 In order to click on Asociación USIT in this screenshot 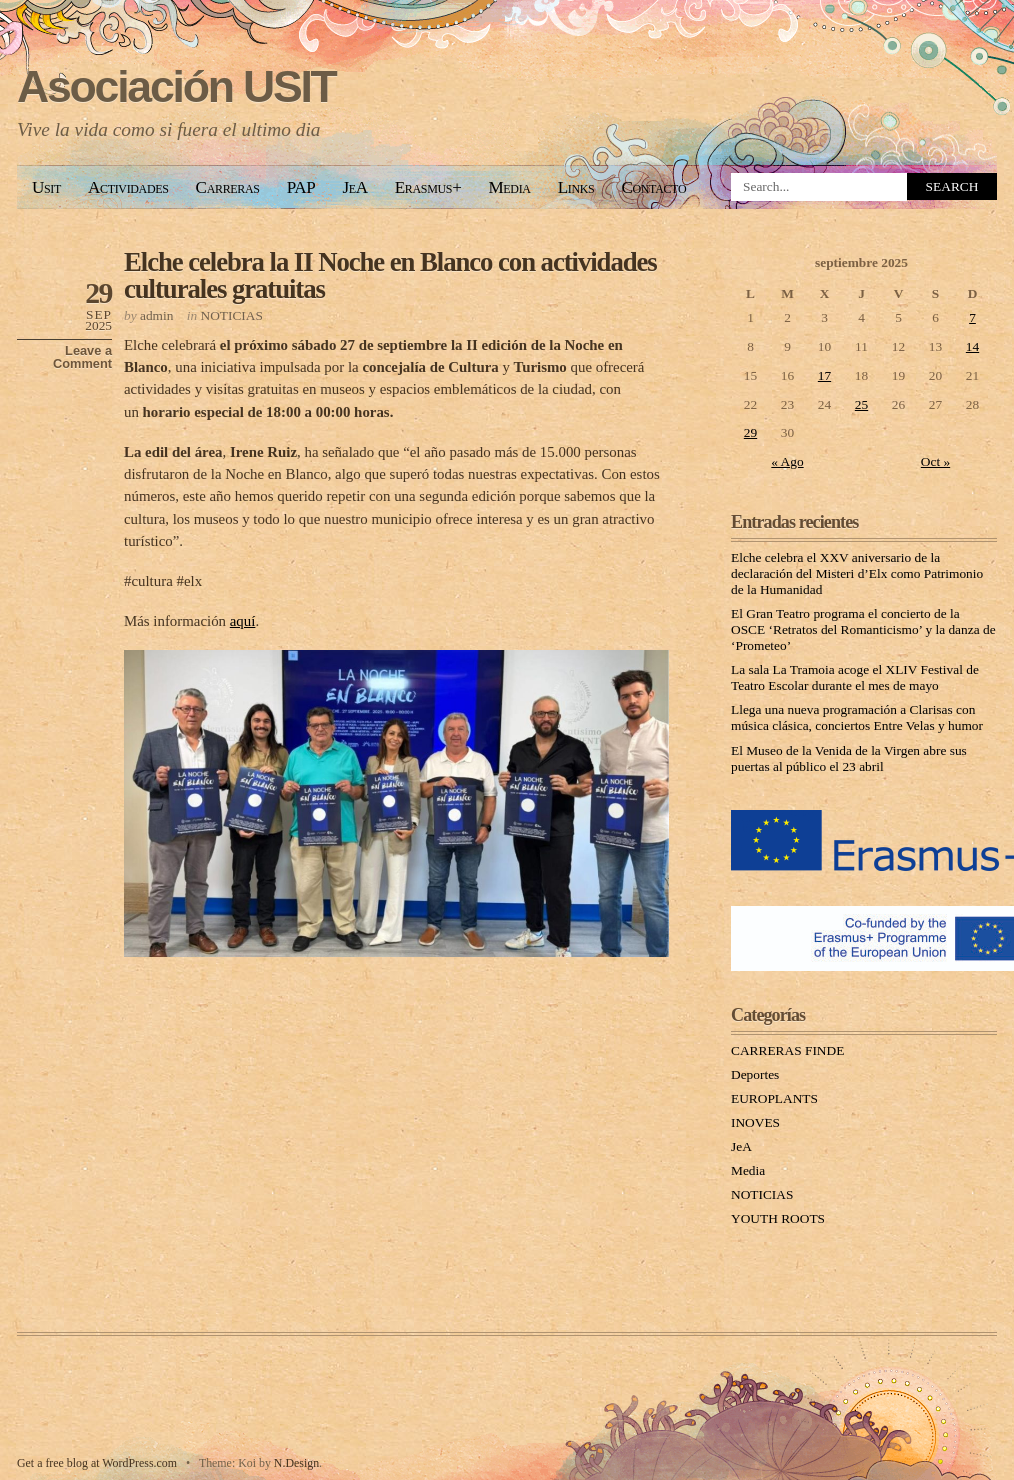, I will do `click(176, 86)`.